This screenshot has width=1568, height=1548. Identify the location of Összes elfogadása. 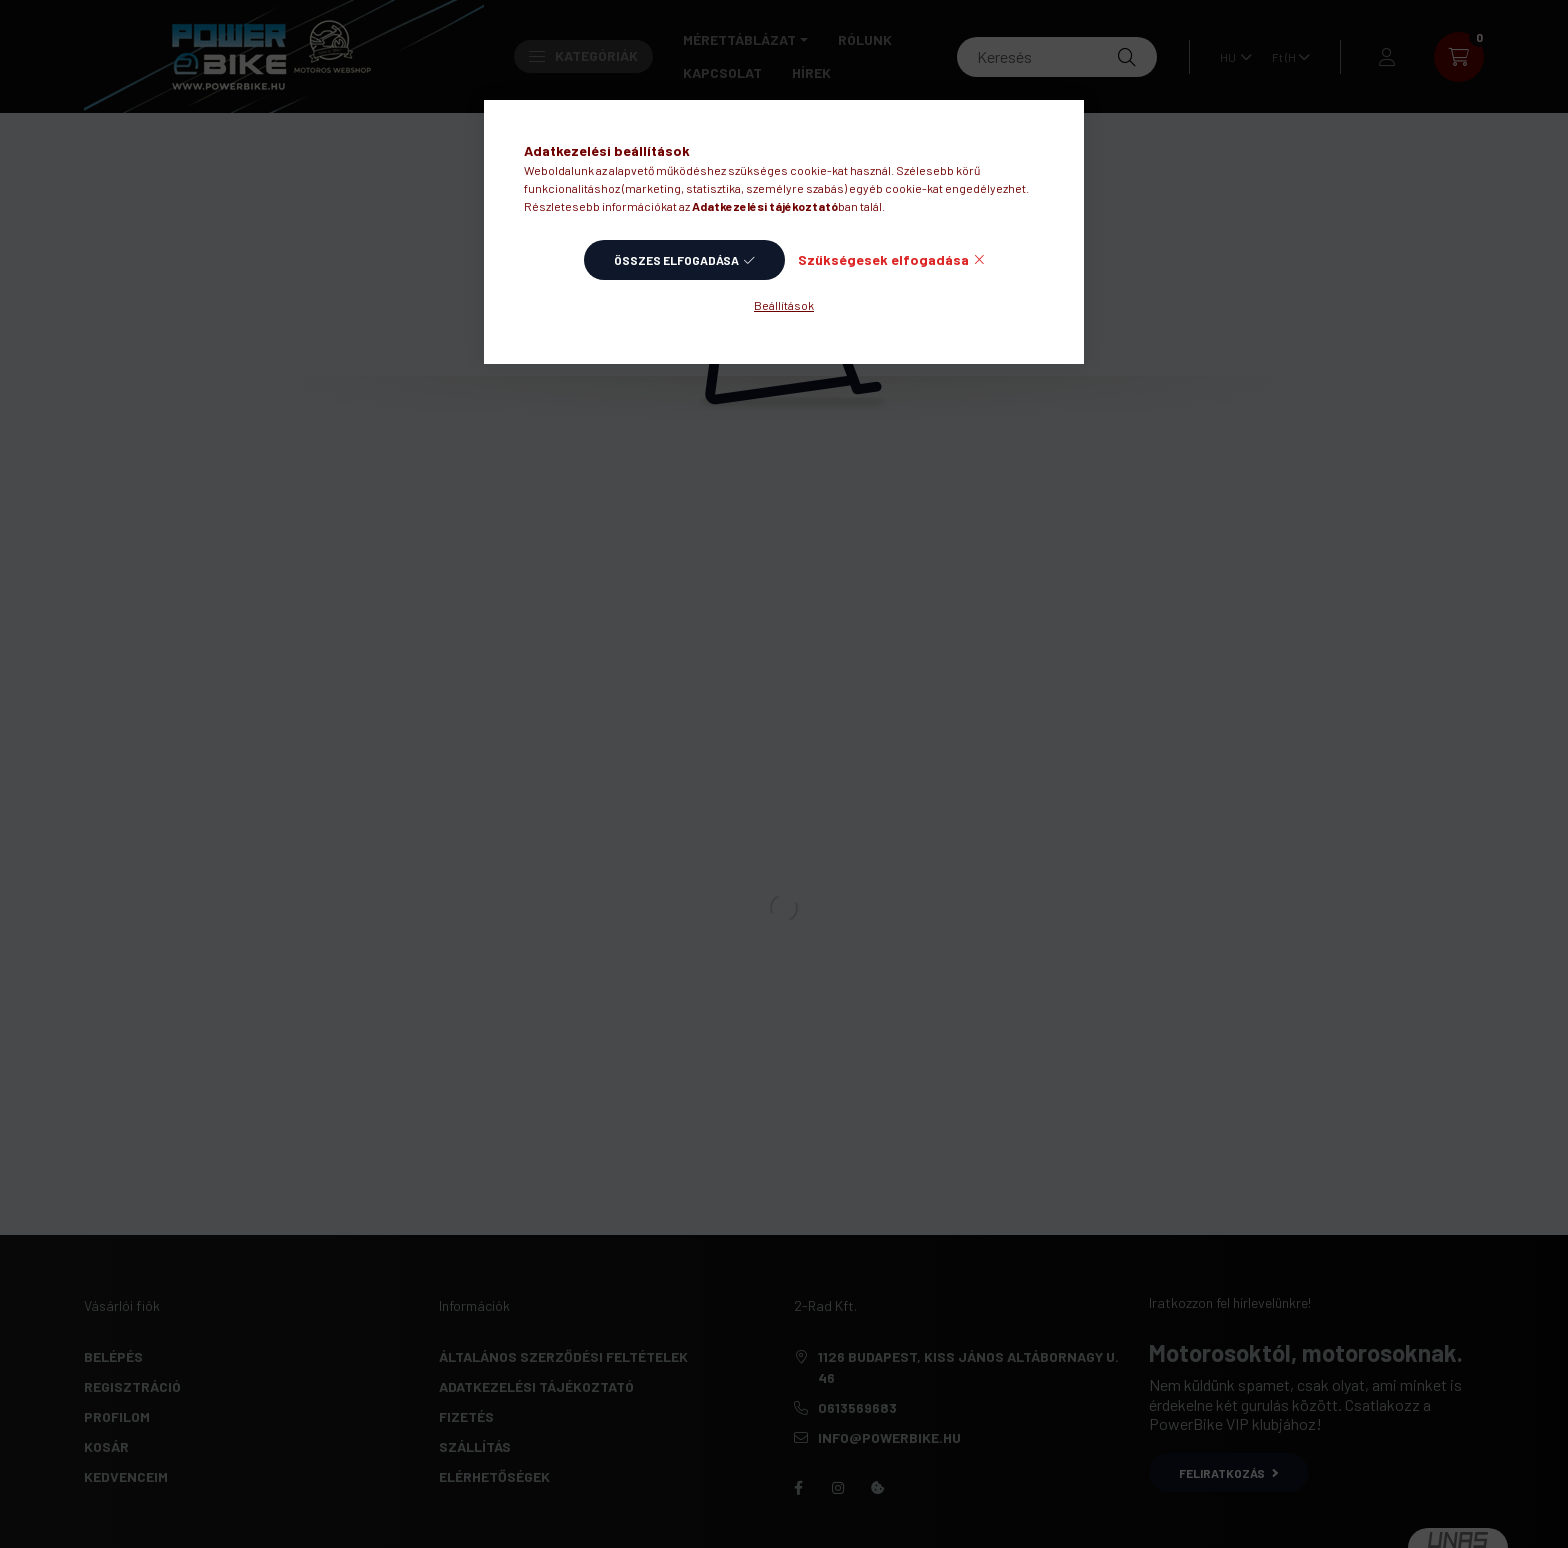
(676, 260).